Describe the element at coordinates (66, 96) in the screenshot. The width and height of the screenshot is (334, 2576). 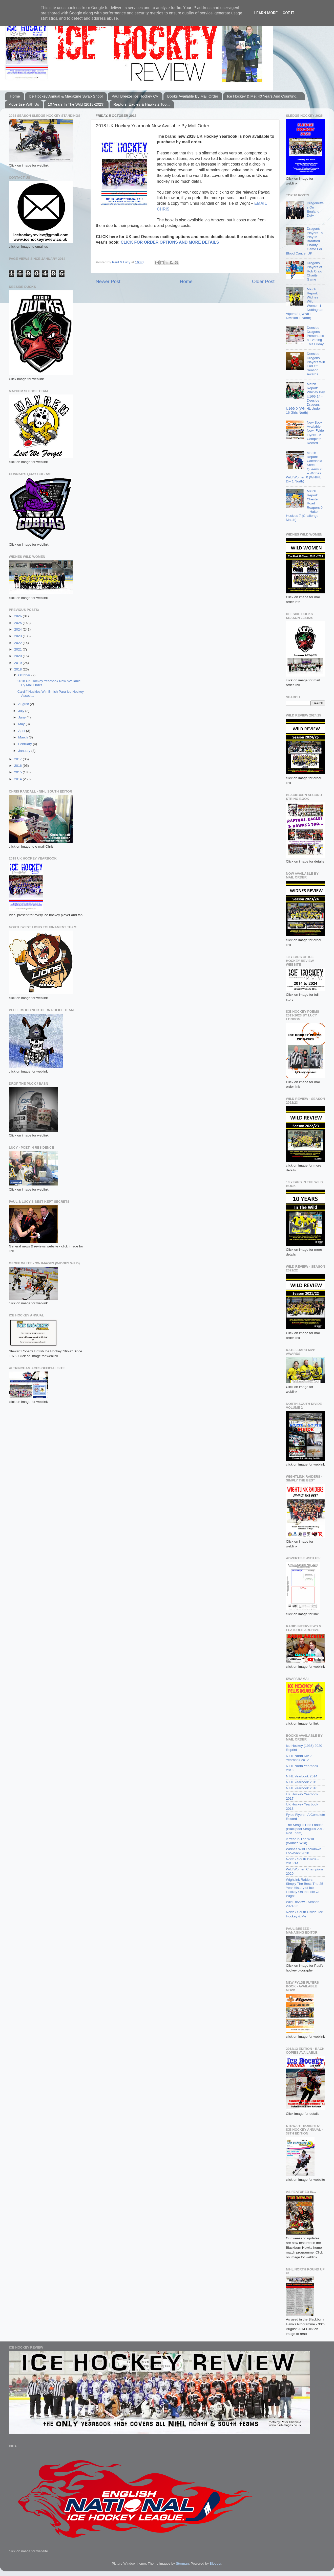
I see `Ice Hockey Annual & Magazine Swap Shop!` at that location.